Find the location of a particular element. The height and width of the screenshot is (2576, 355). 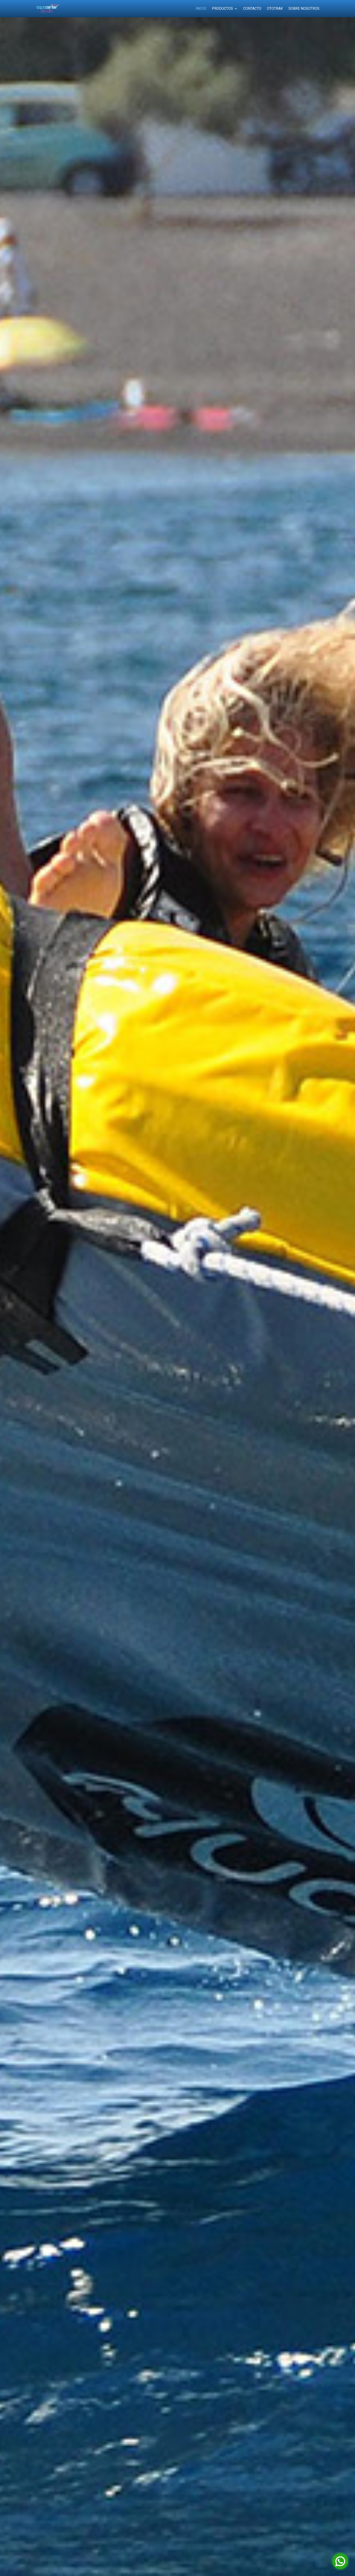

[Open Chat] is located at coordinates (340, 2561).